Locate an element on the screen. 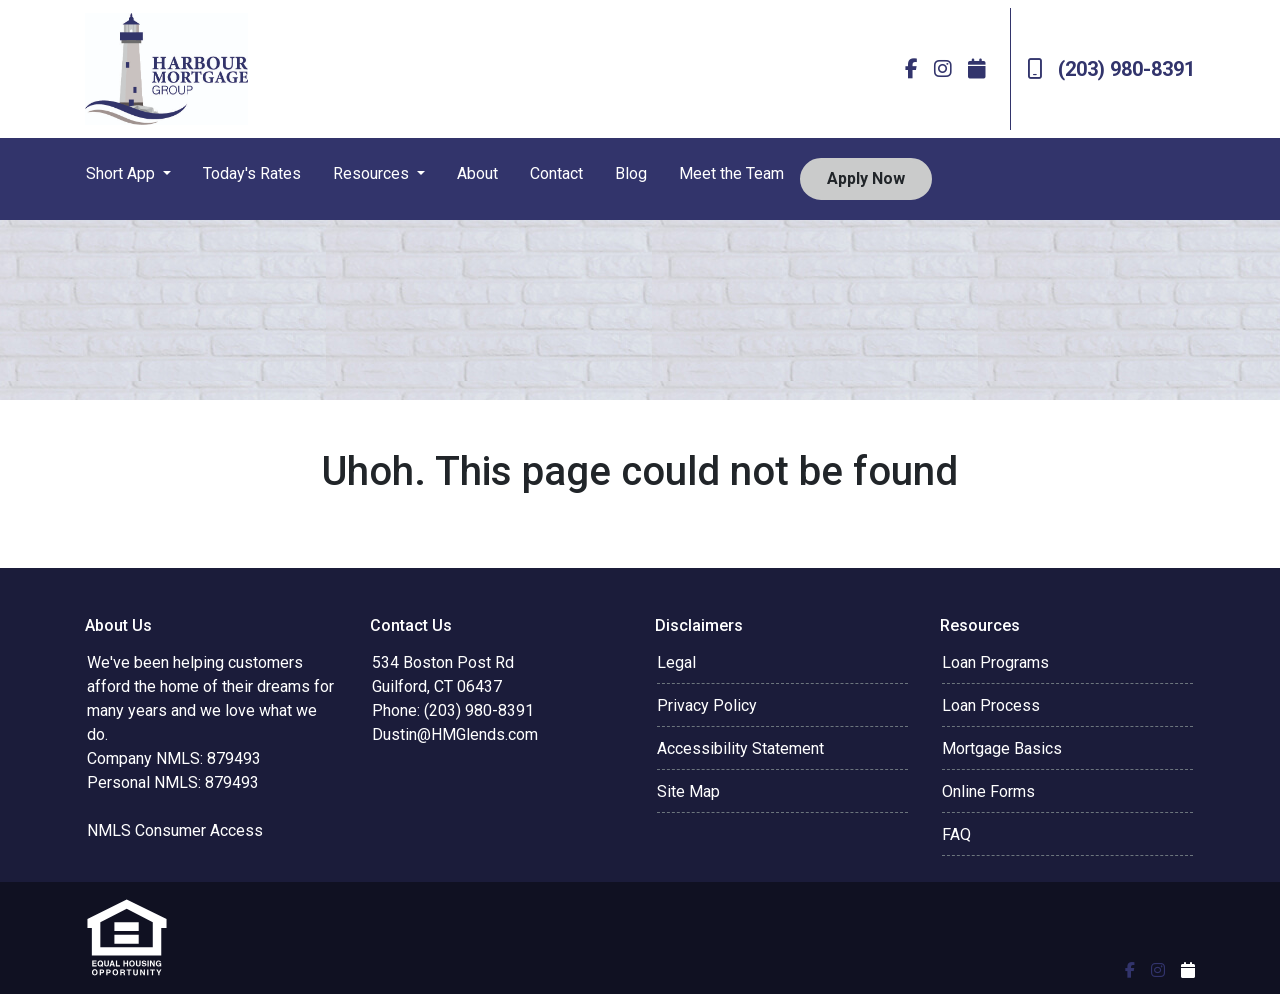 The height and width of the screenshot is (994, 1280). Loan Process is located at coordinates (991, 705).